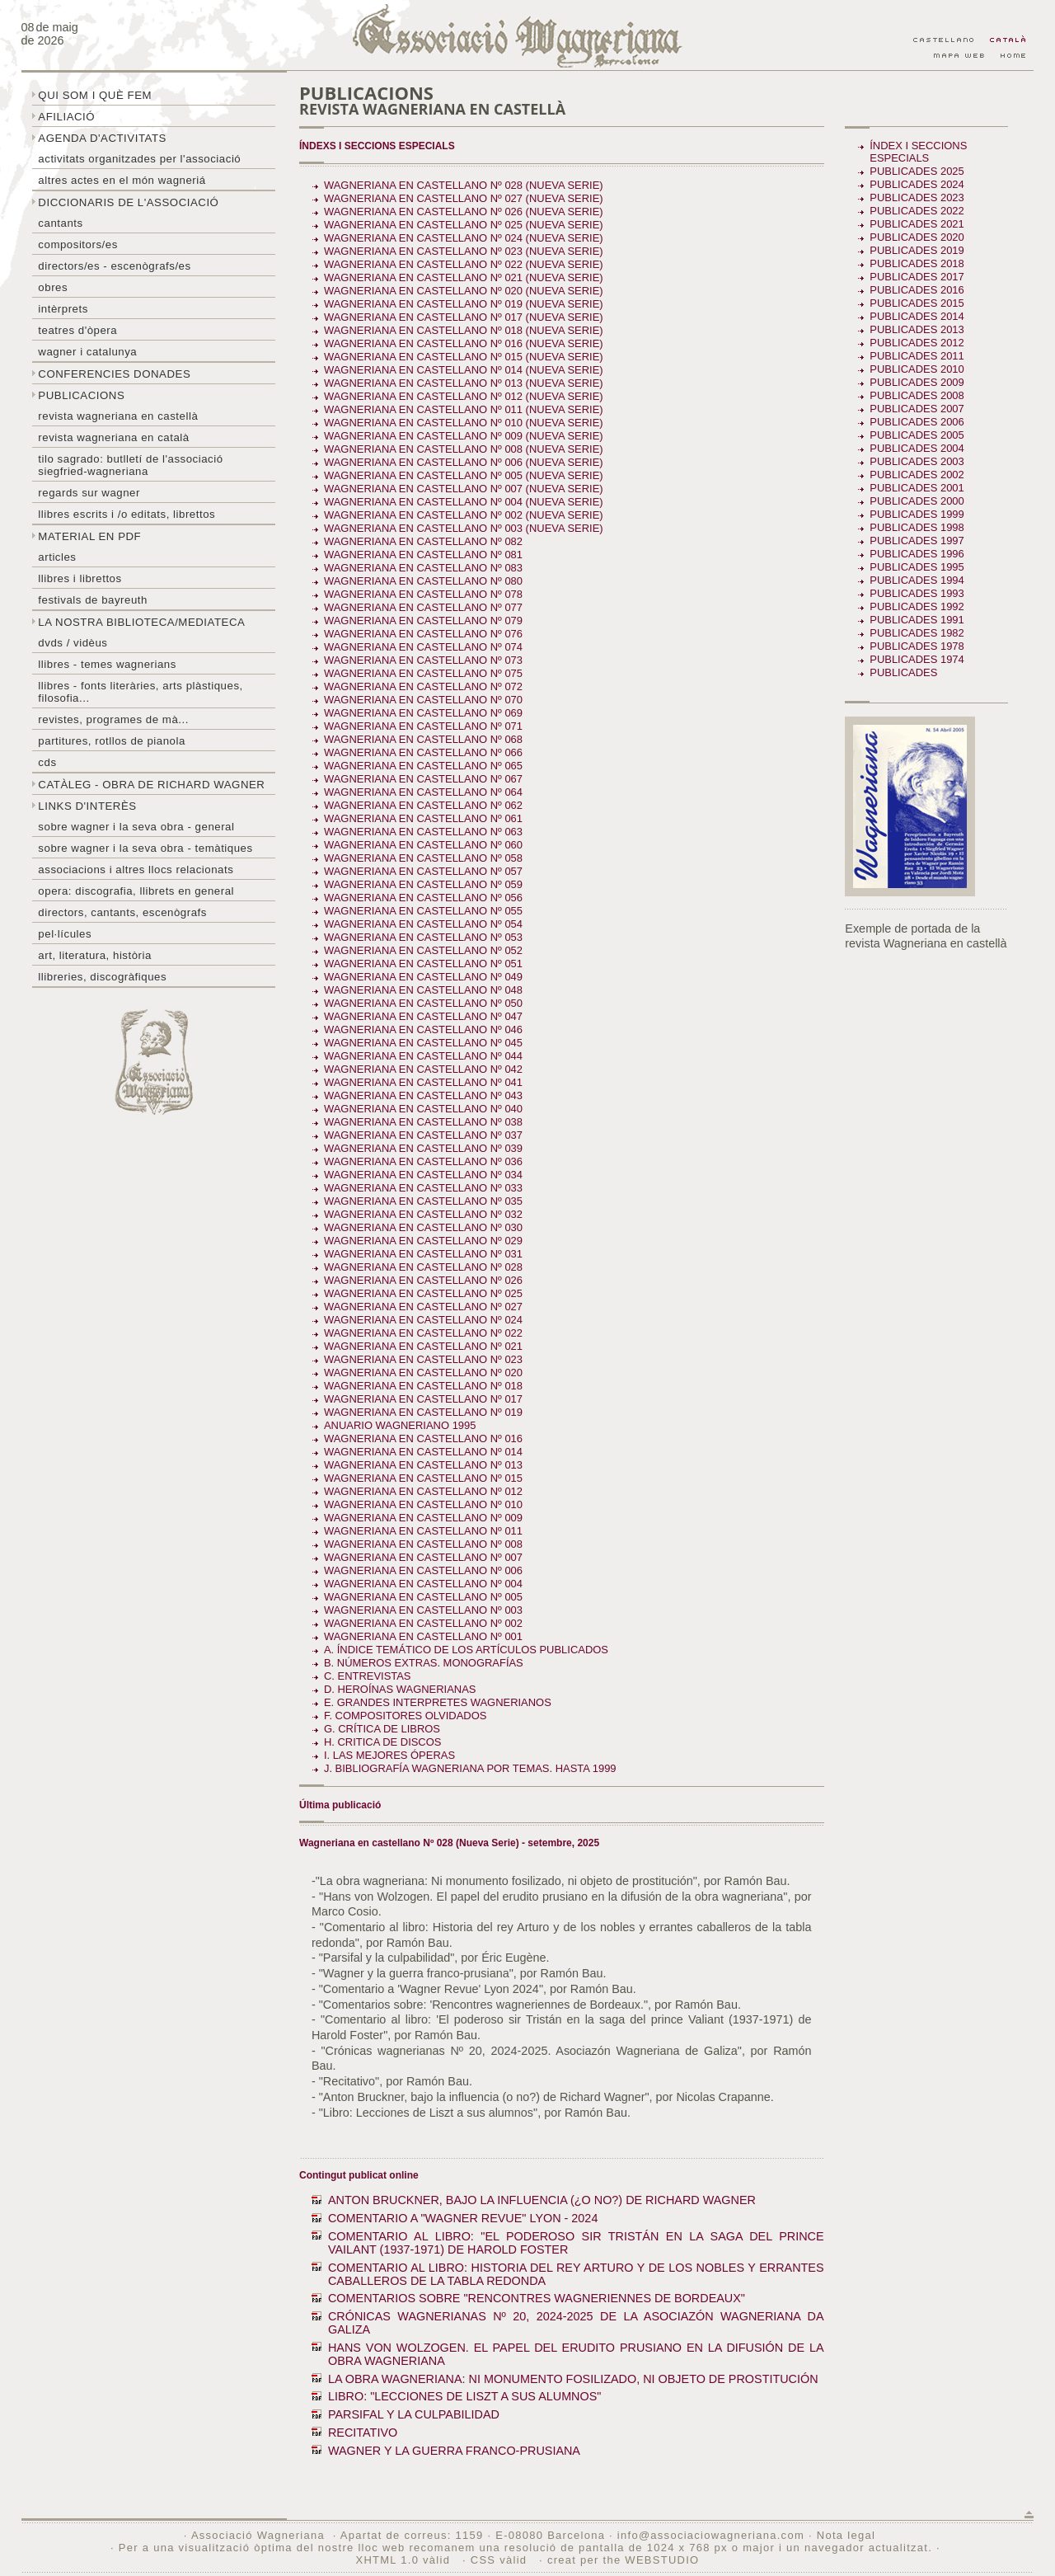 The height and width of the screenshot is (2576, 1055). I want to click on CSS vàlid, so click(501, 2560).